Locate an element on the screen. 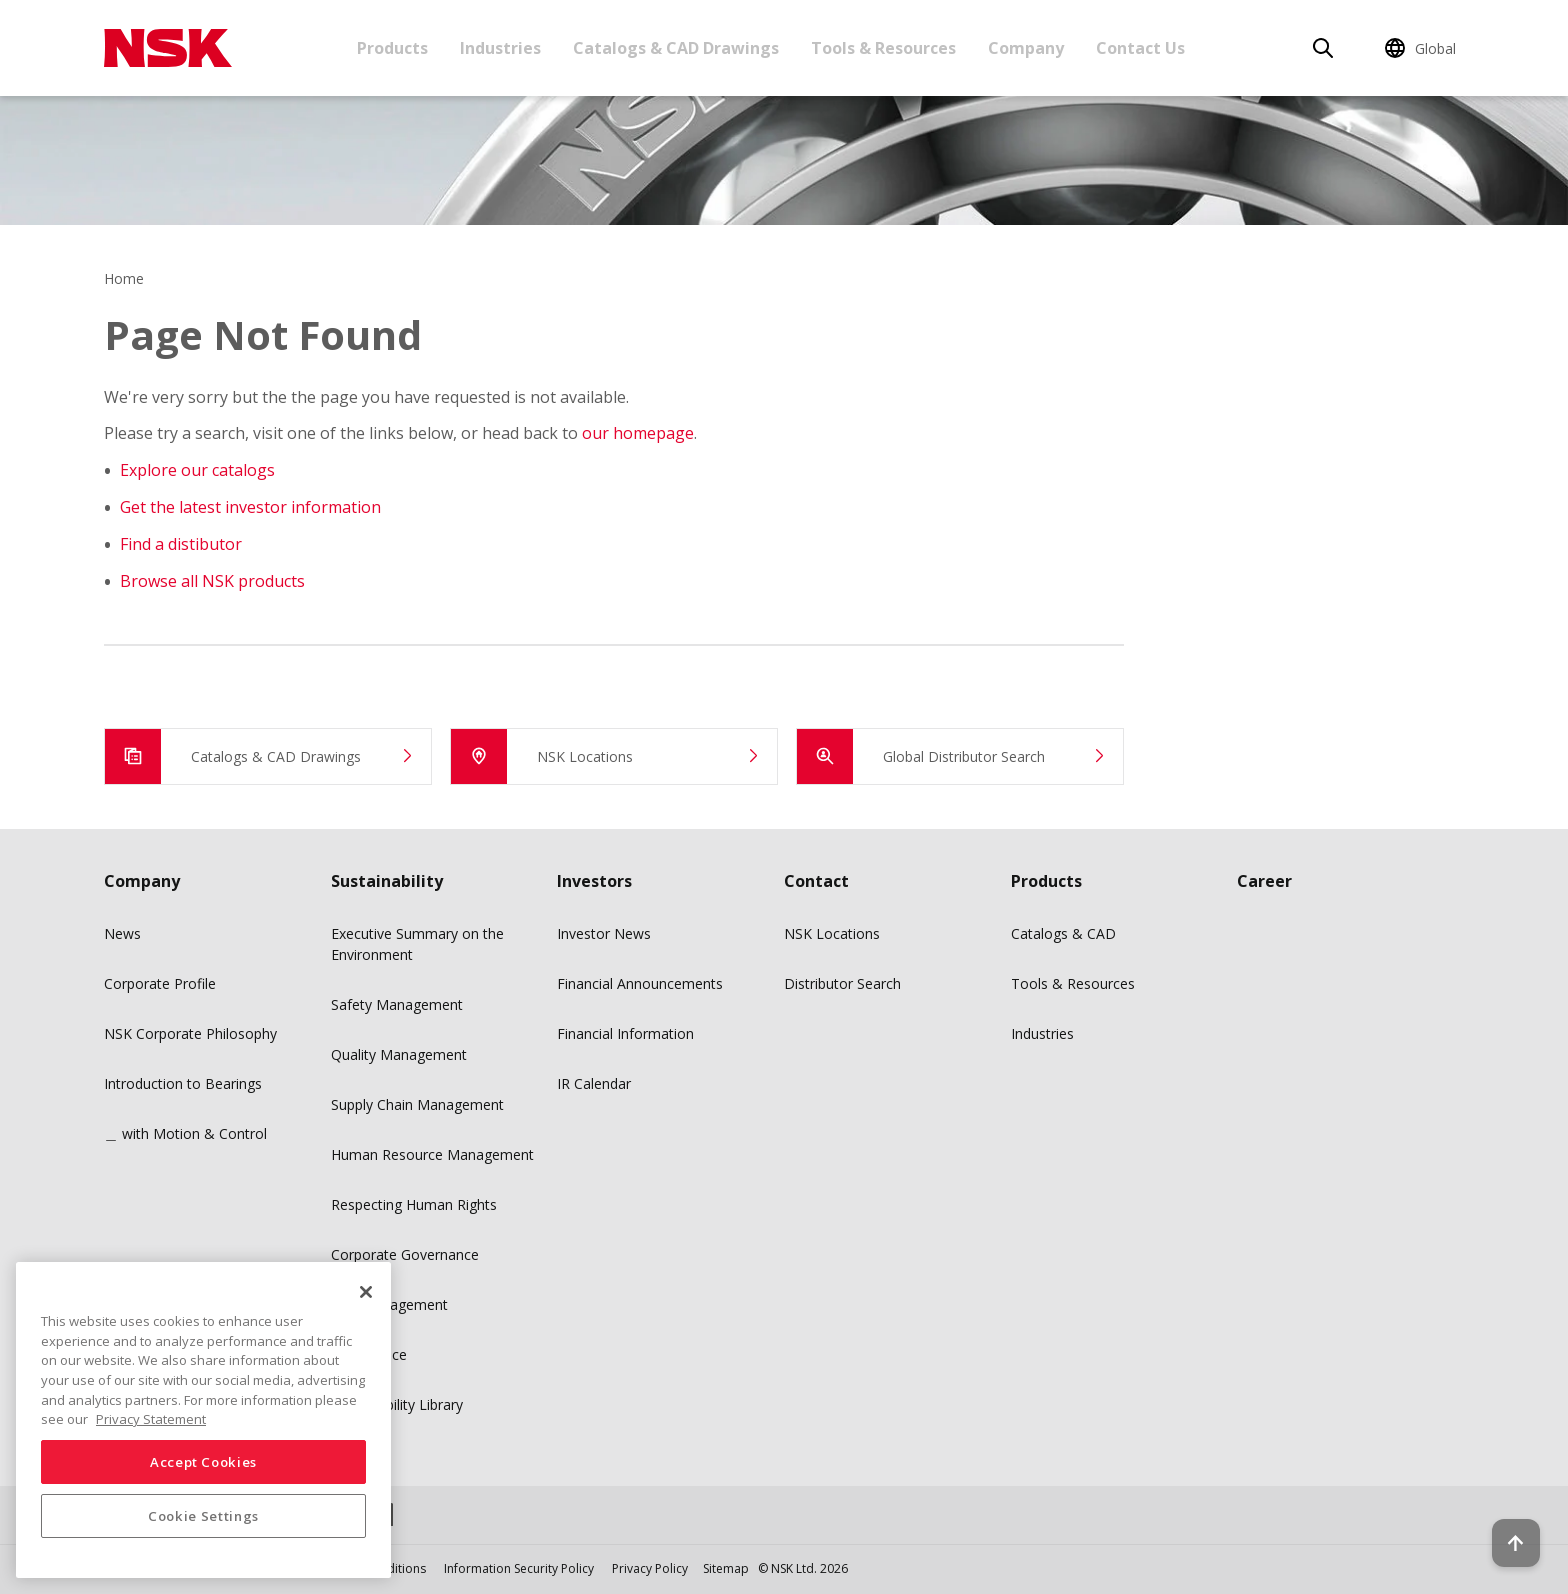 This screenshot has height=1594, width=1568. Career is located at coordinates (1264, 881).